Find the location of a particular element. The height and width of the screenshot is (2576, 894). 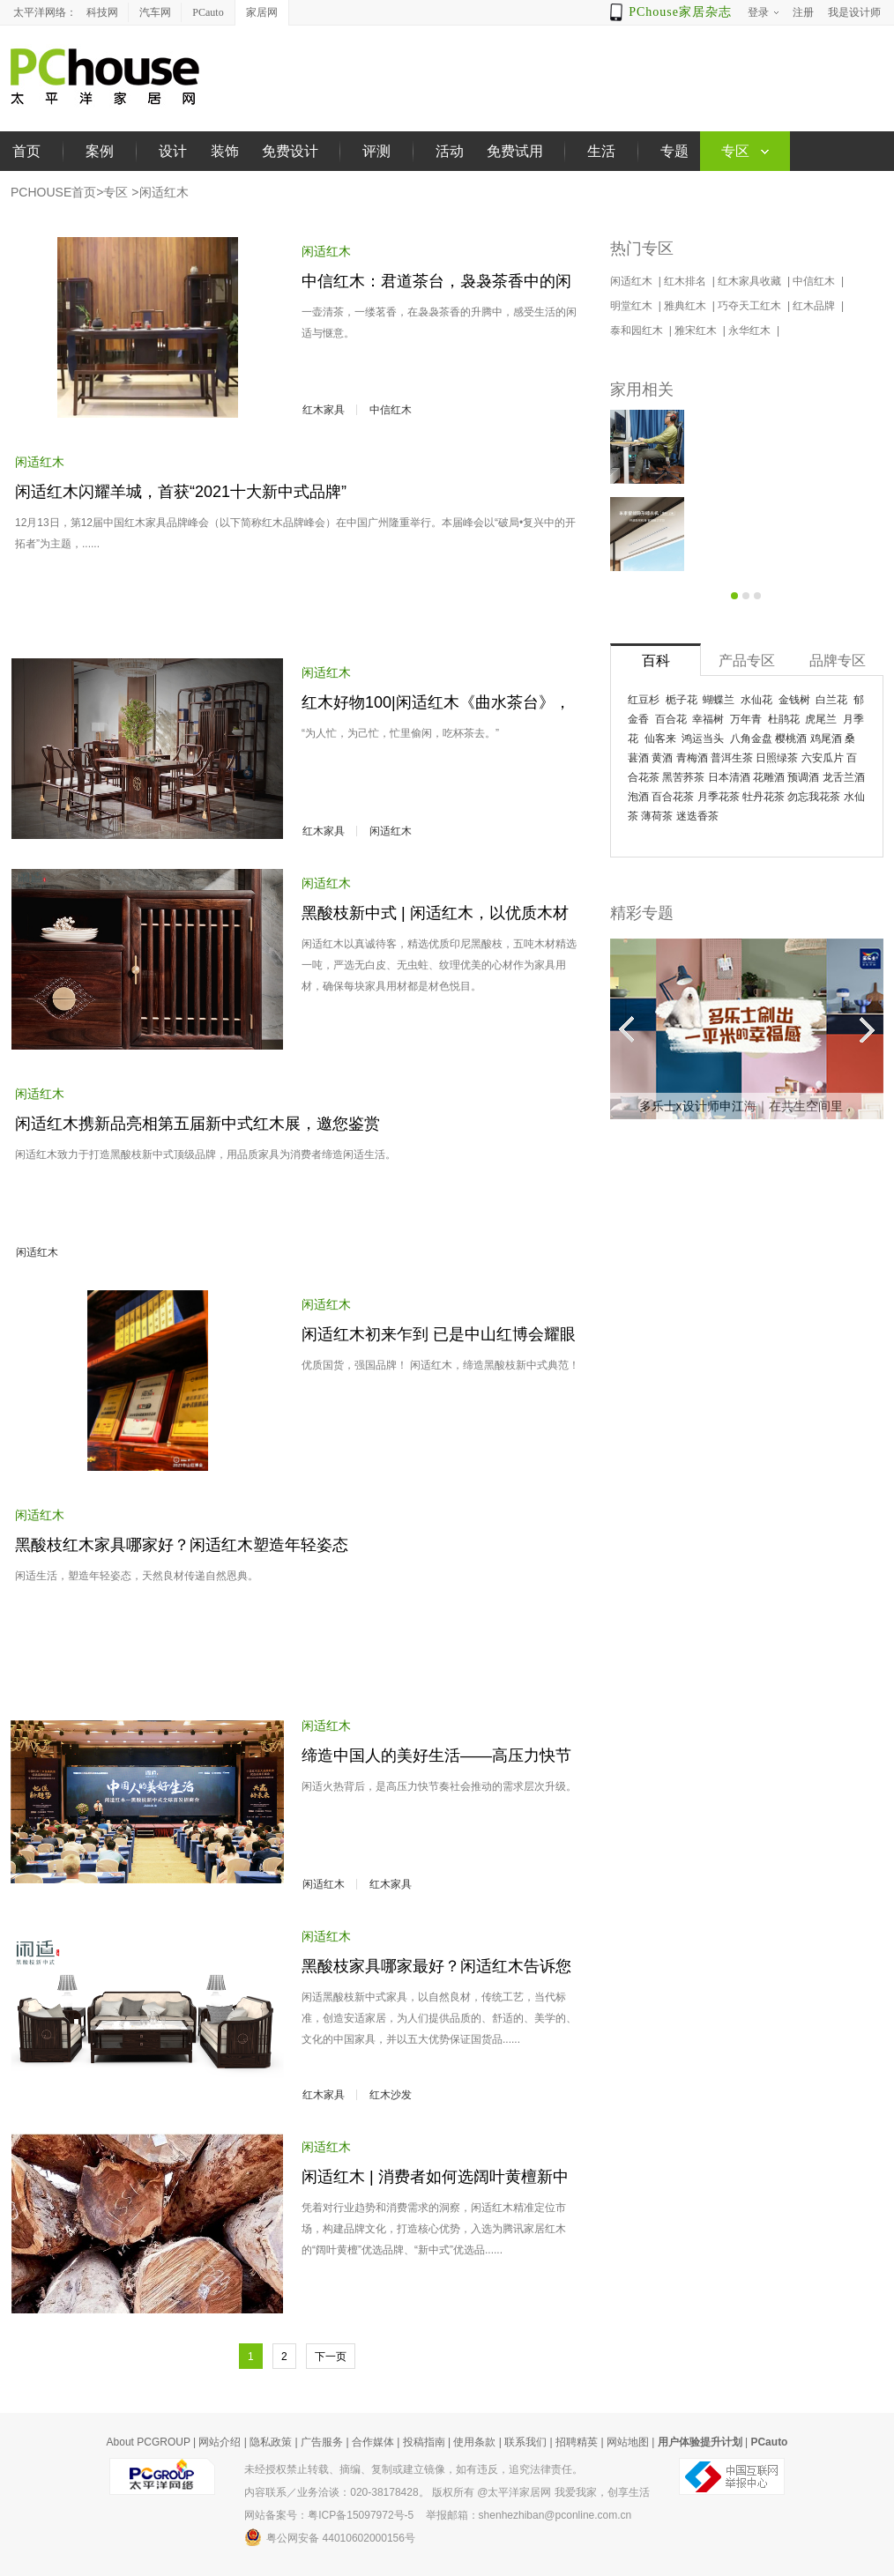

鸡尾酒 is located at coordinates (826, 738).